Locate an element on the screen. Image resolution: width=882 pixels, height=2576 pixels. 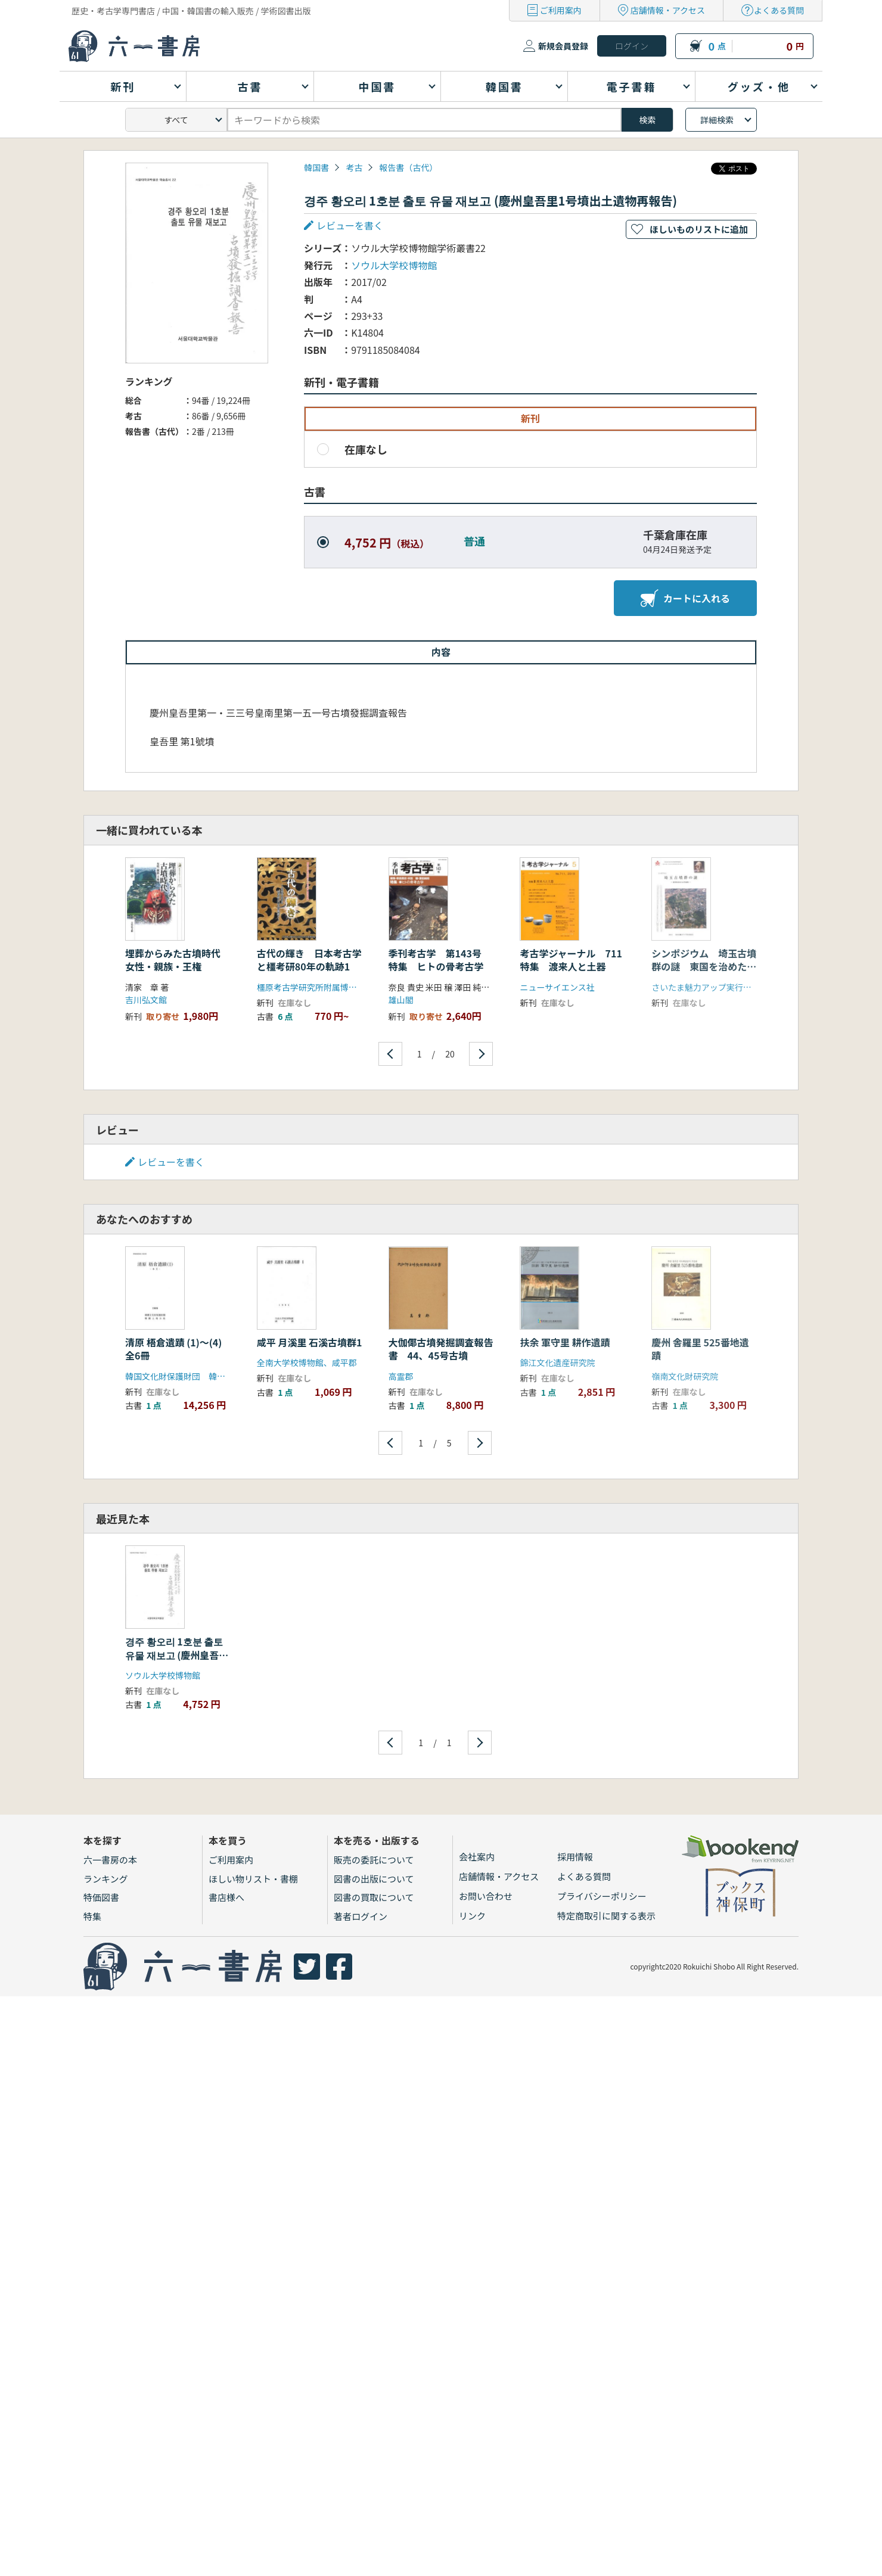
レビューを書く is located at coordinates (349, 225).